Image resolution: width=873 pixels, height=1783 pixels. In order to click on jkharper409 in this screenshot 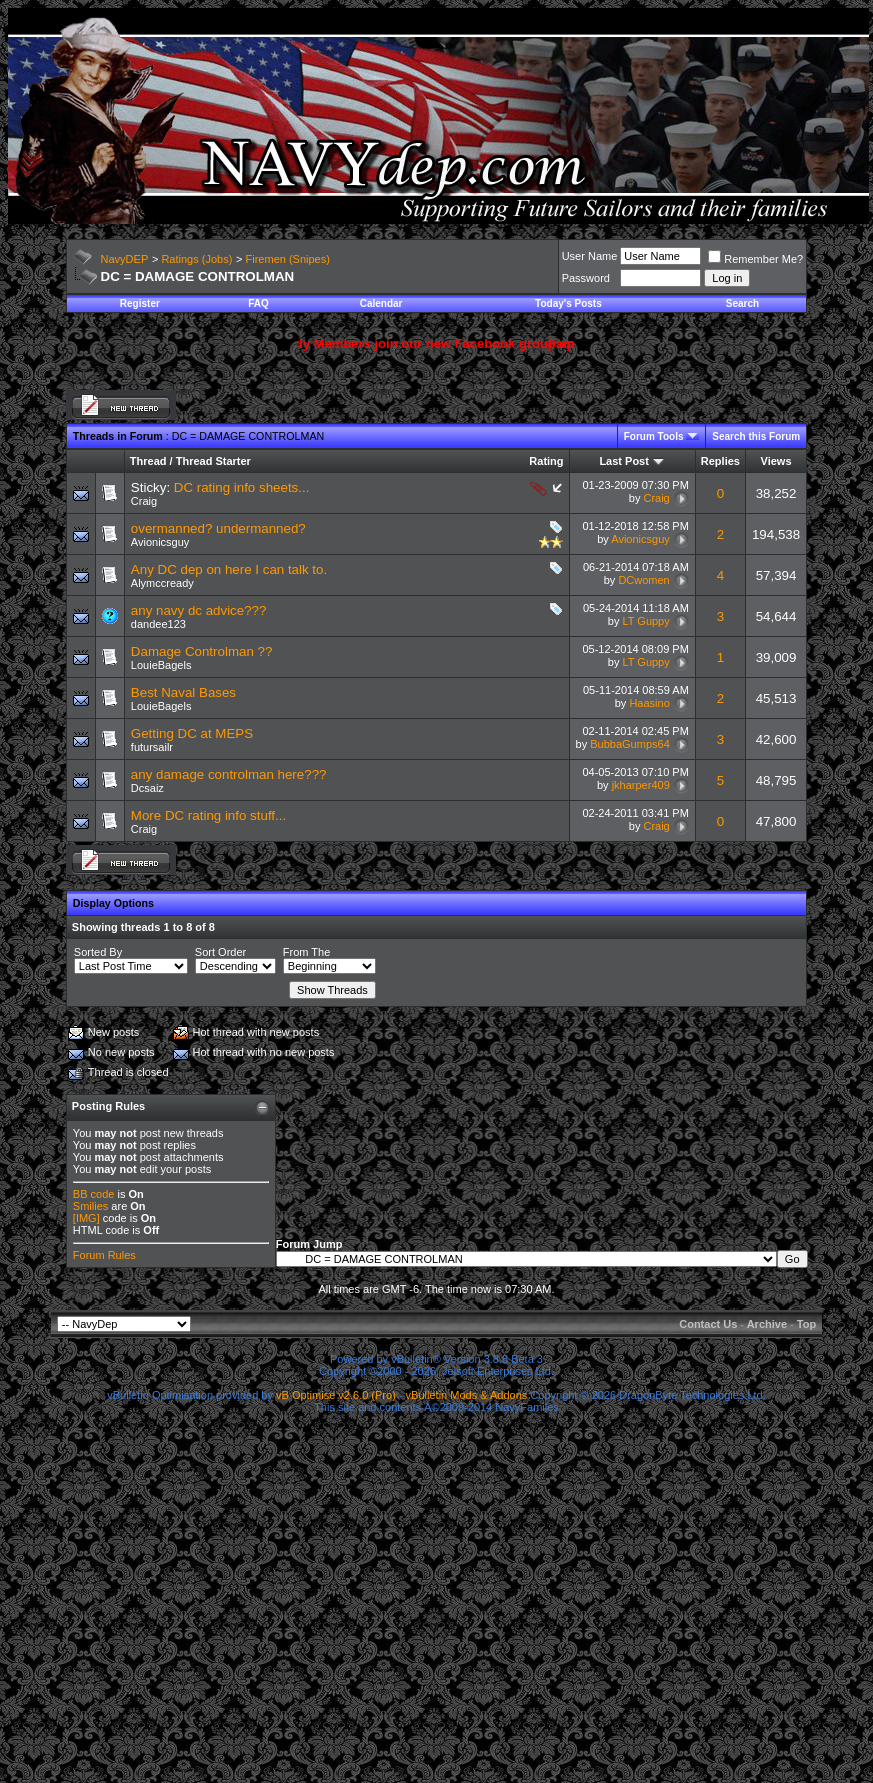, I will do `click(641, 785)`.